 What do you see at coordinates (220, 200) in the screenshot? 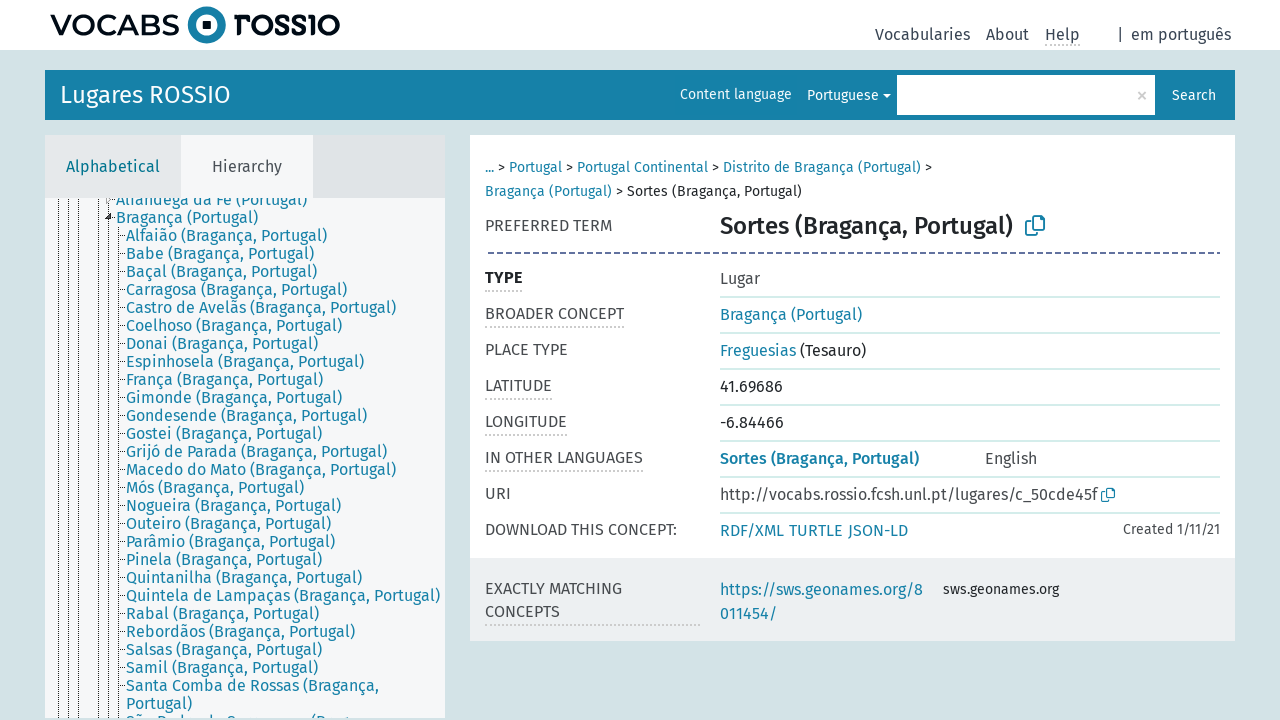
I see `[treeitem]` at bounding box center [220, 200].